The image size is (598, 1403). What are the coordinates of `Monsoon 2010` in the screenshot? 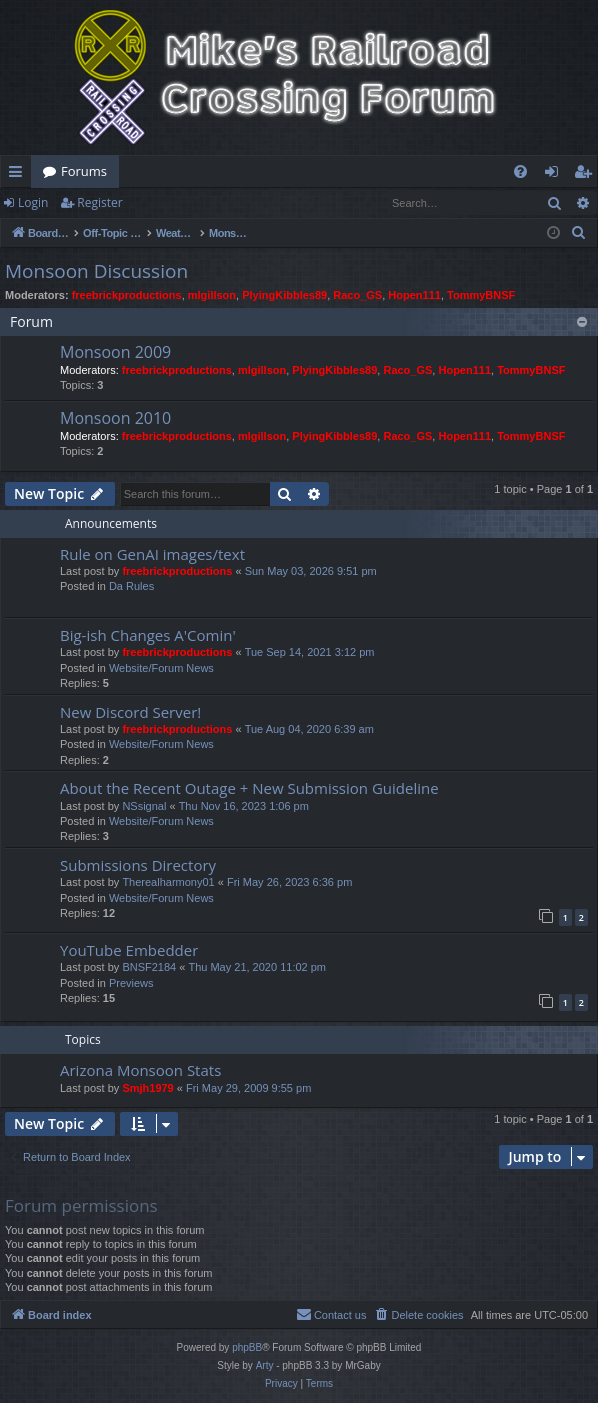 It's located at (115, 418).